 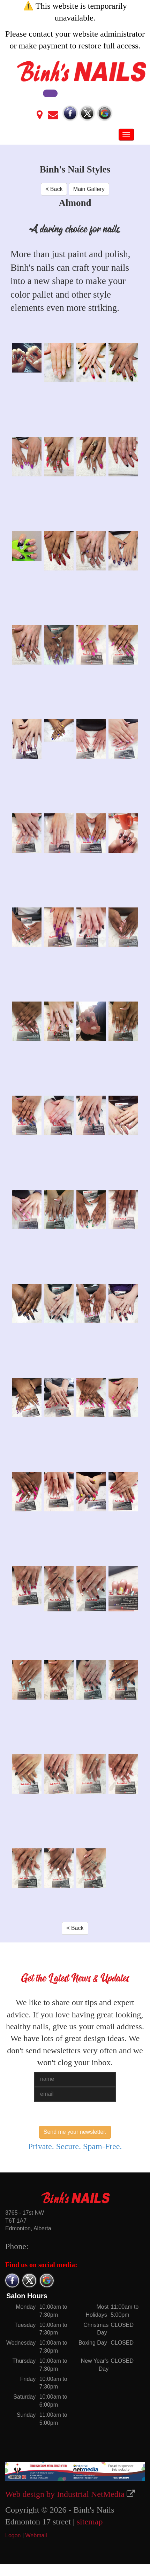 I want to click on Web design by Industrial NetMedia, so click(x=65, y=2494).